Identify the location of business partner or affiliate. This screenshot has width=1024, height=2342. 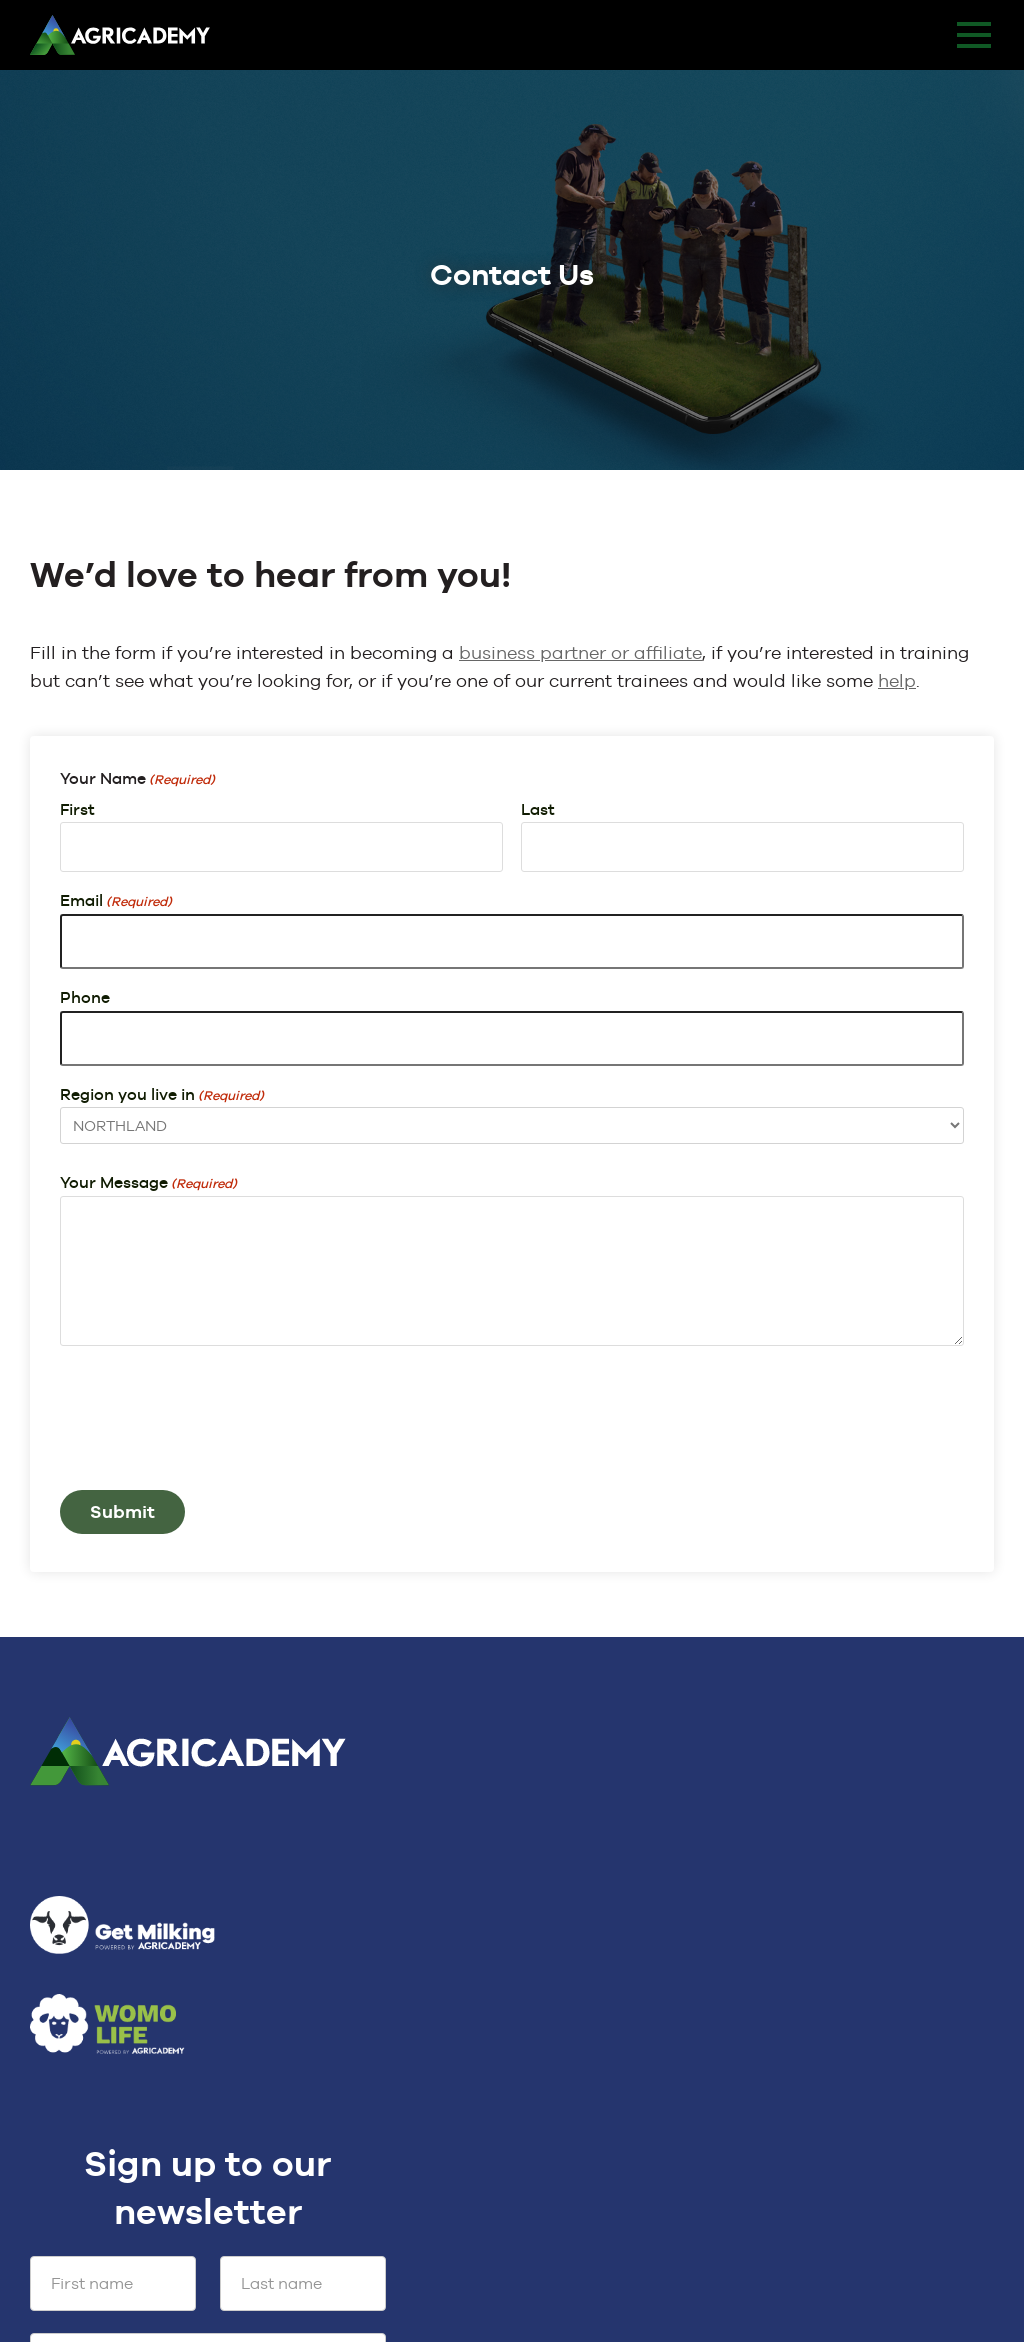
(580, 652).